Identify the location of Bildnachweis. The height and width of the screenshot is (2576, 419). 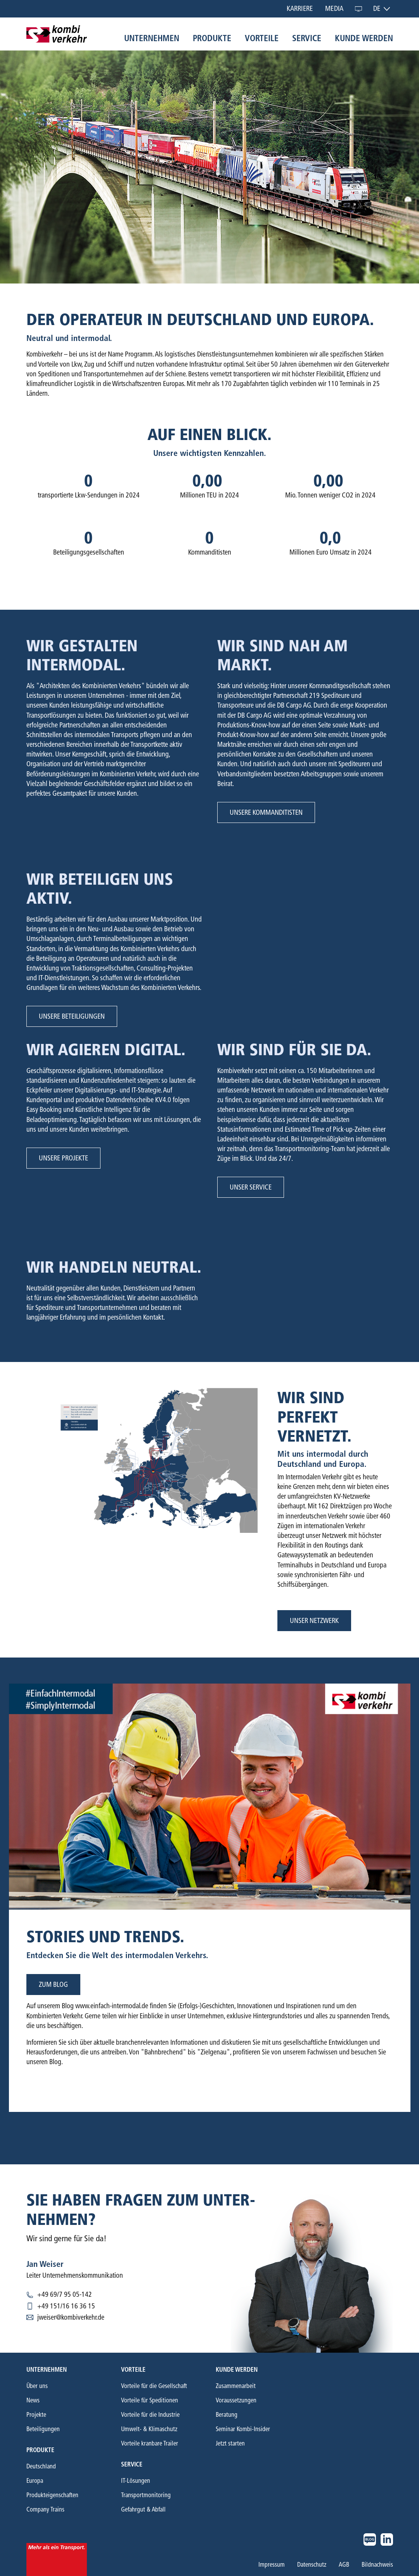
(377, 2564).